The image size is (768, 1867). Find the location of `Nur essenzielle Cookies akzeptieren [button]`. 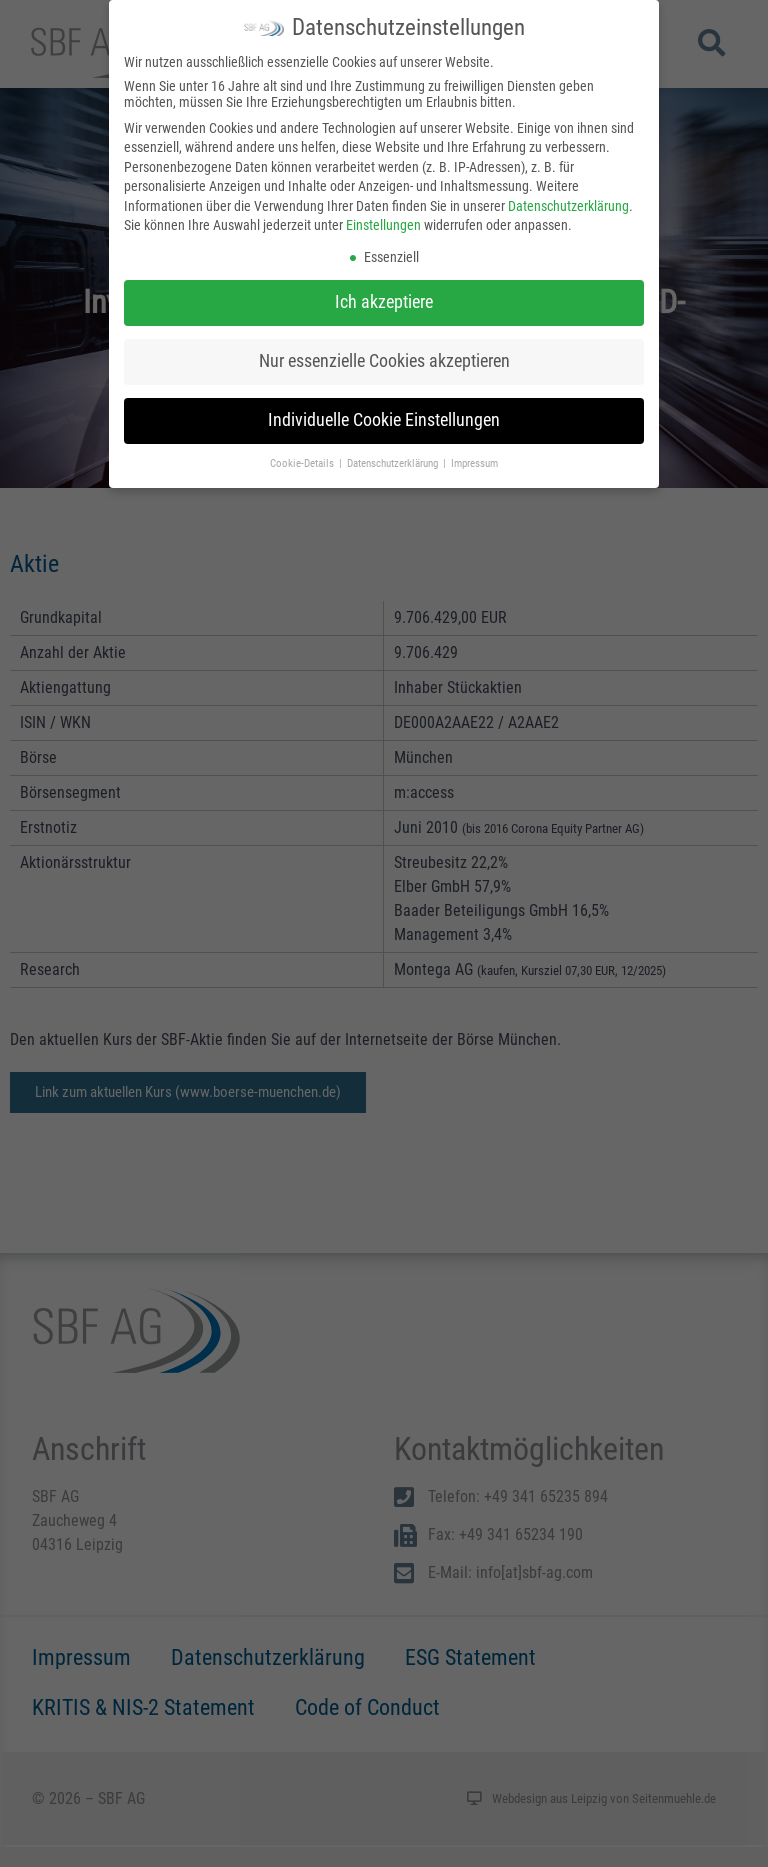

Nur essenzielle Cookies akzeptieren [button] is located at coordinates (384, 361).